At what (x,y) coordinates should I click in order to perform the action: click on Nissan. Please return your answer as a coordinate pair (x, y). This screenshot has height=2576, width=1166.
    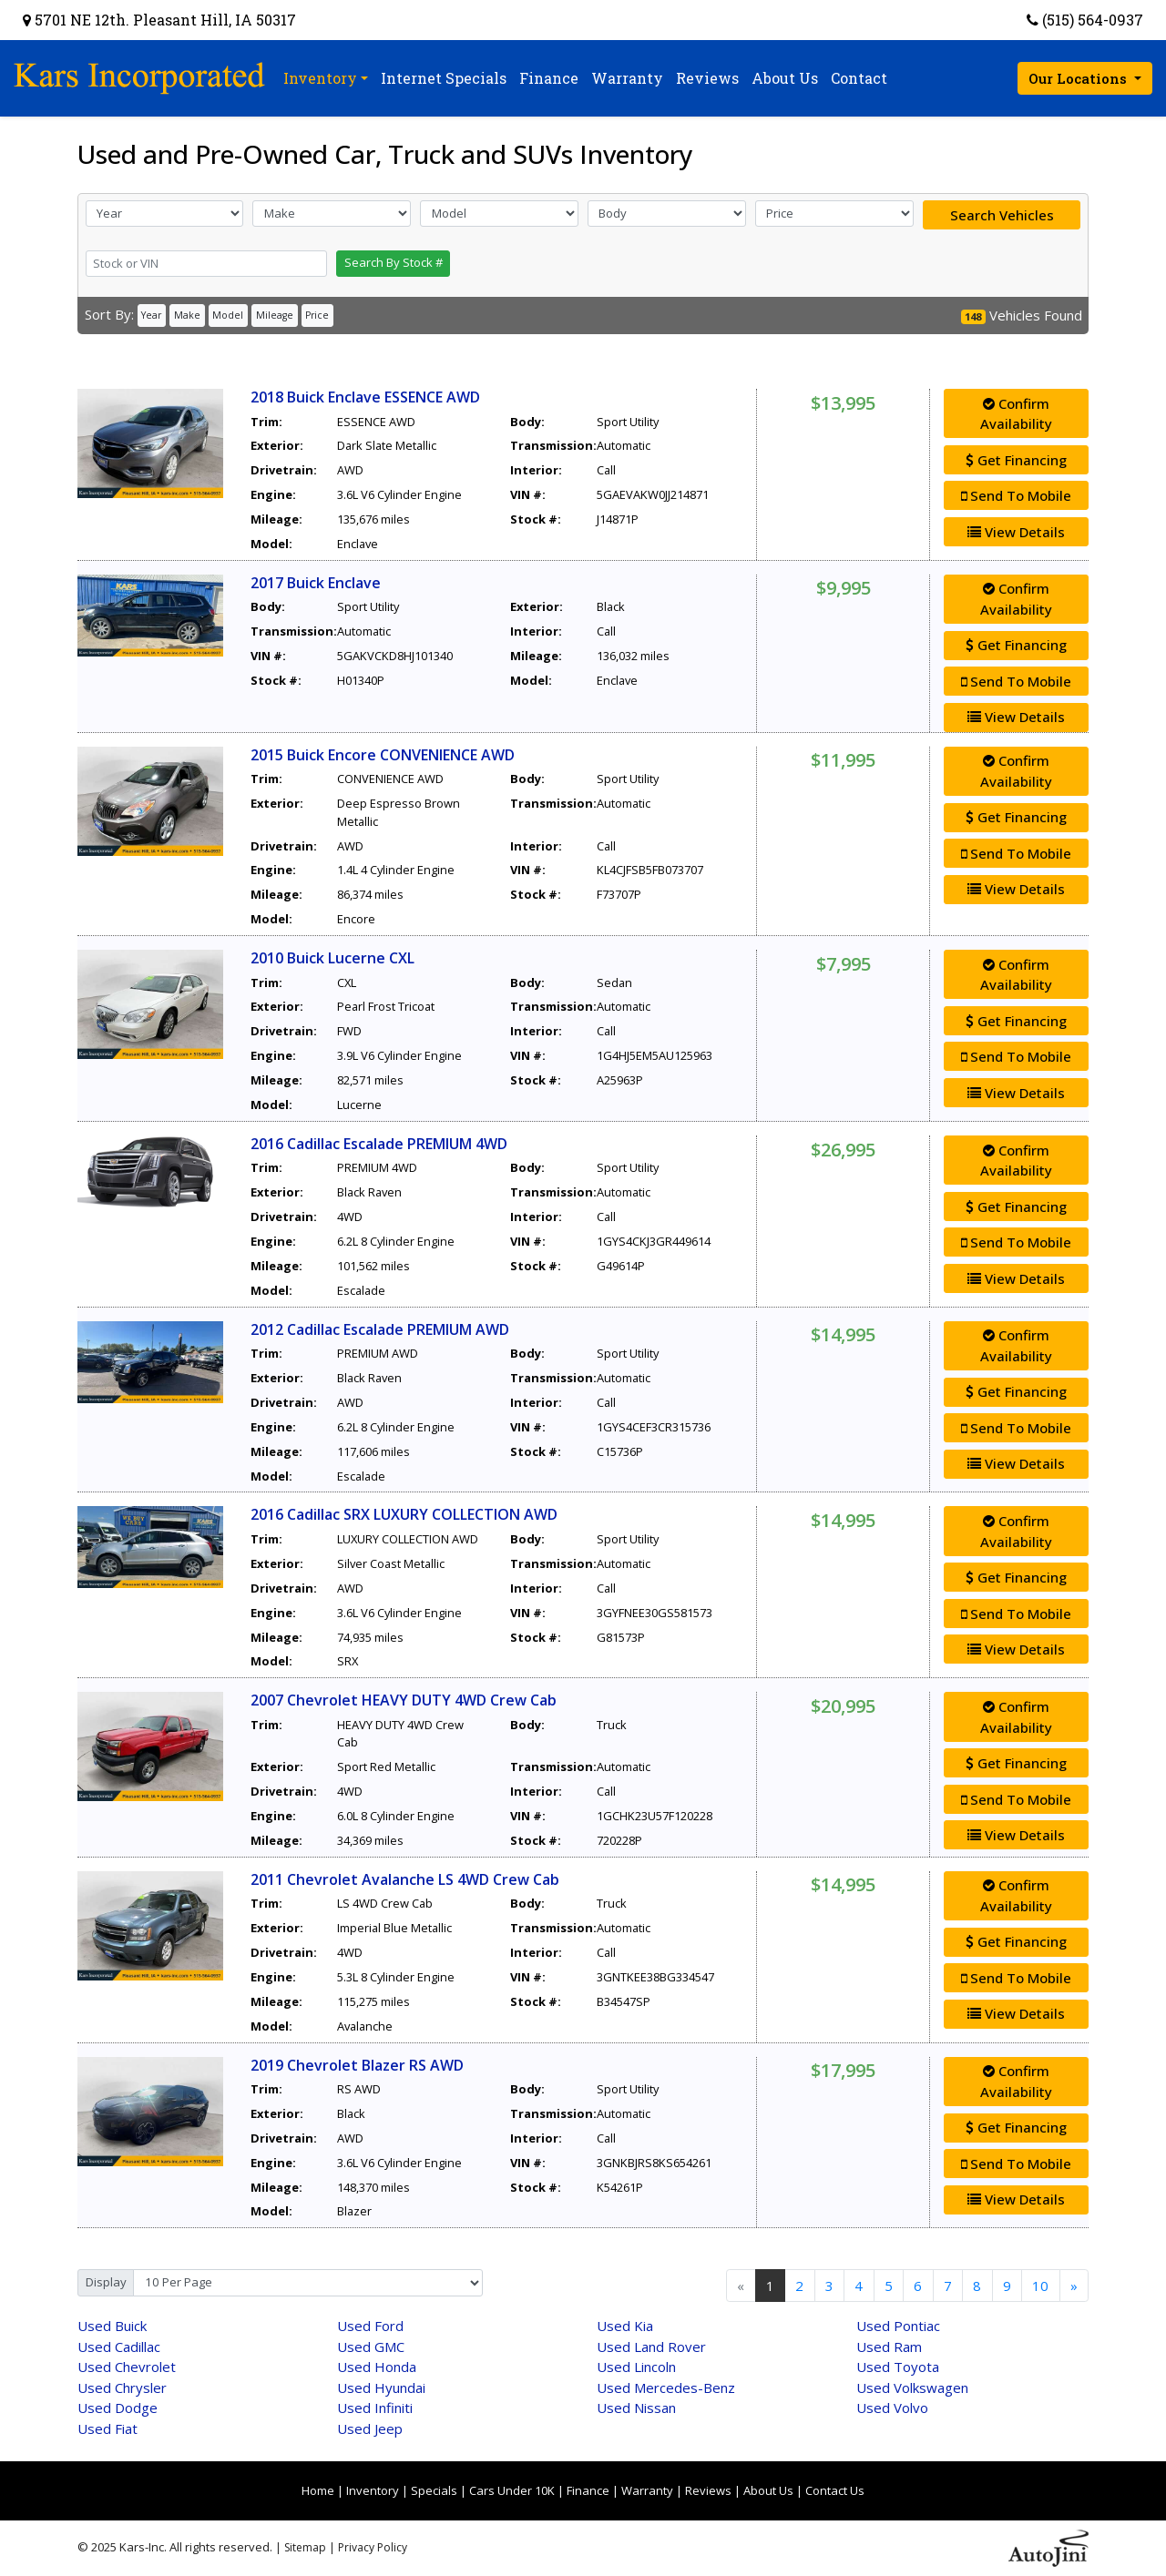
    Looking at the image, I should click on (636, 2407).